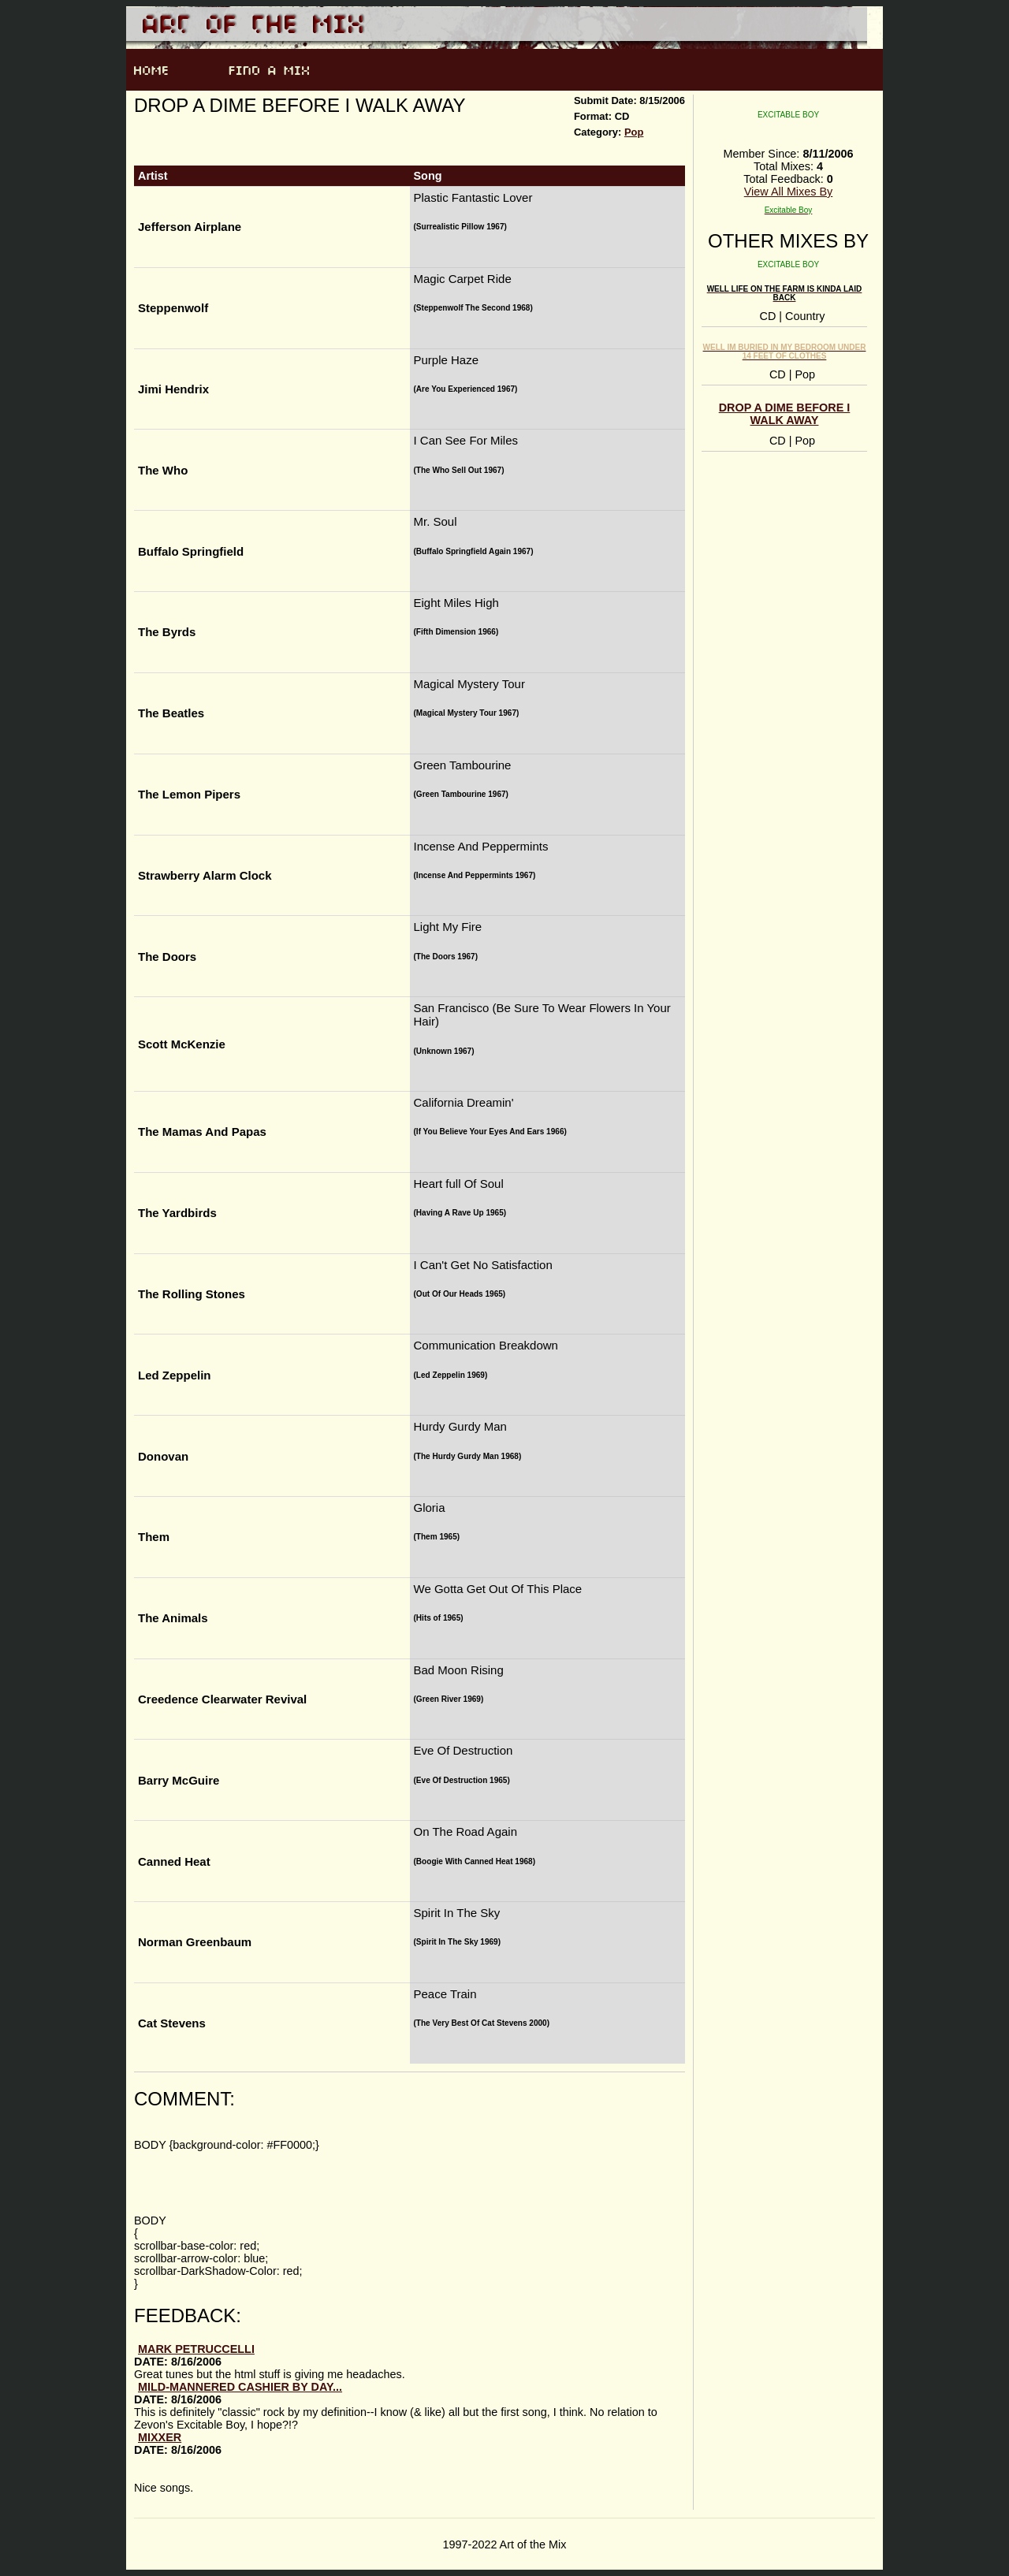  Describe the element at coordinates (633, 132) in the screenshot. I see `Pop` at that location.